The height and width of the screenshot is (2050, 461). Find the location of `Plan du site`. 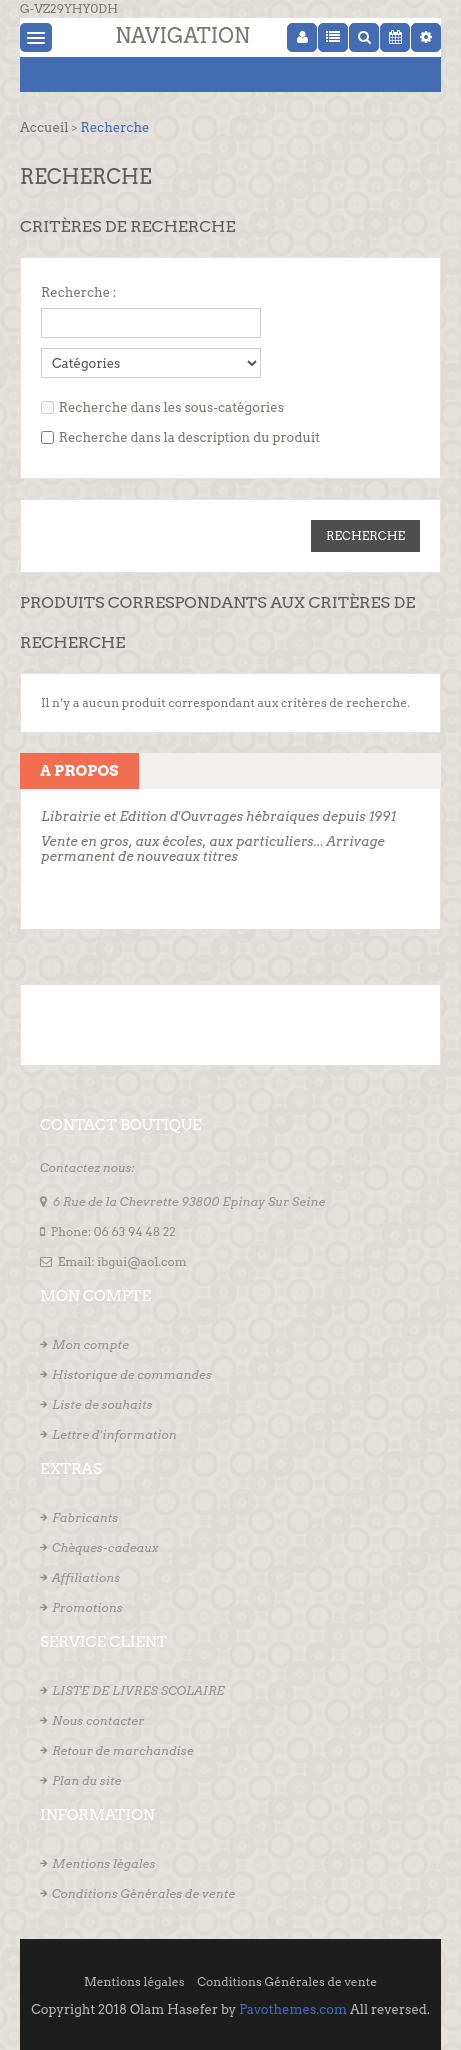

Plan du site is located at coordinates (86, 1780).